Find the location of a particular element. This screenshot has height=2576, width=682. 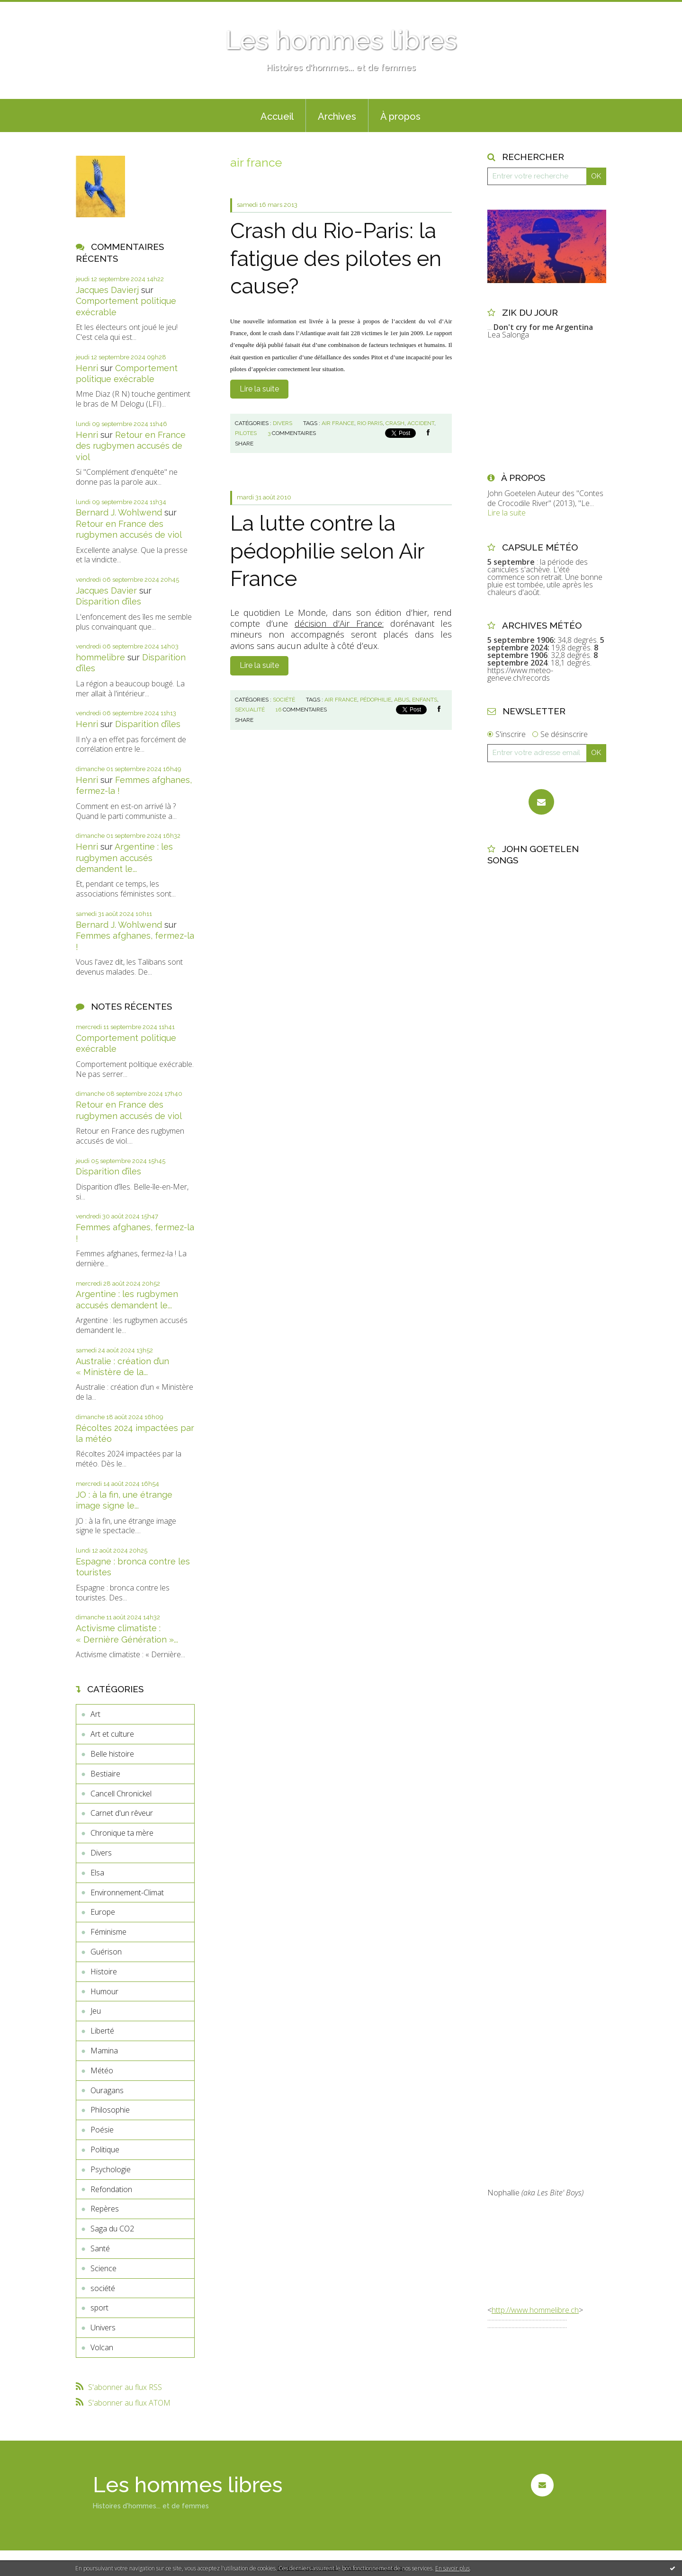

Liberté is located at coordinates (102, 2030).